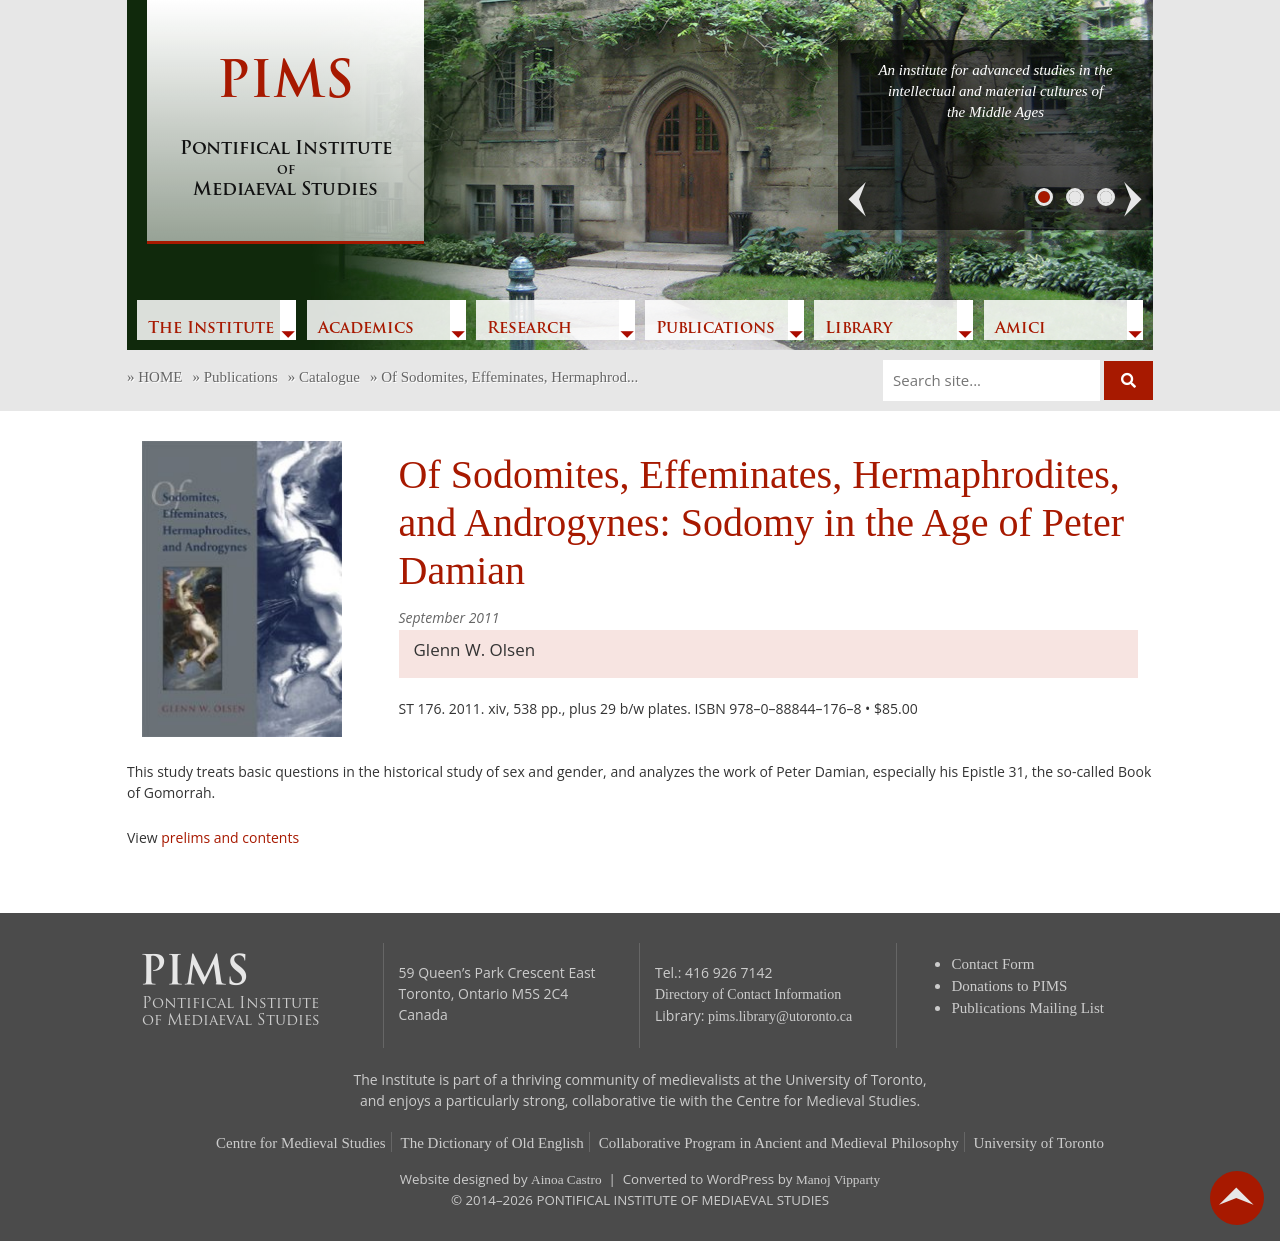 The image size is (1280, 1241). I want to click on The Dictionary of Old English, so click(492, 1143).